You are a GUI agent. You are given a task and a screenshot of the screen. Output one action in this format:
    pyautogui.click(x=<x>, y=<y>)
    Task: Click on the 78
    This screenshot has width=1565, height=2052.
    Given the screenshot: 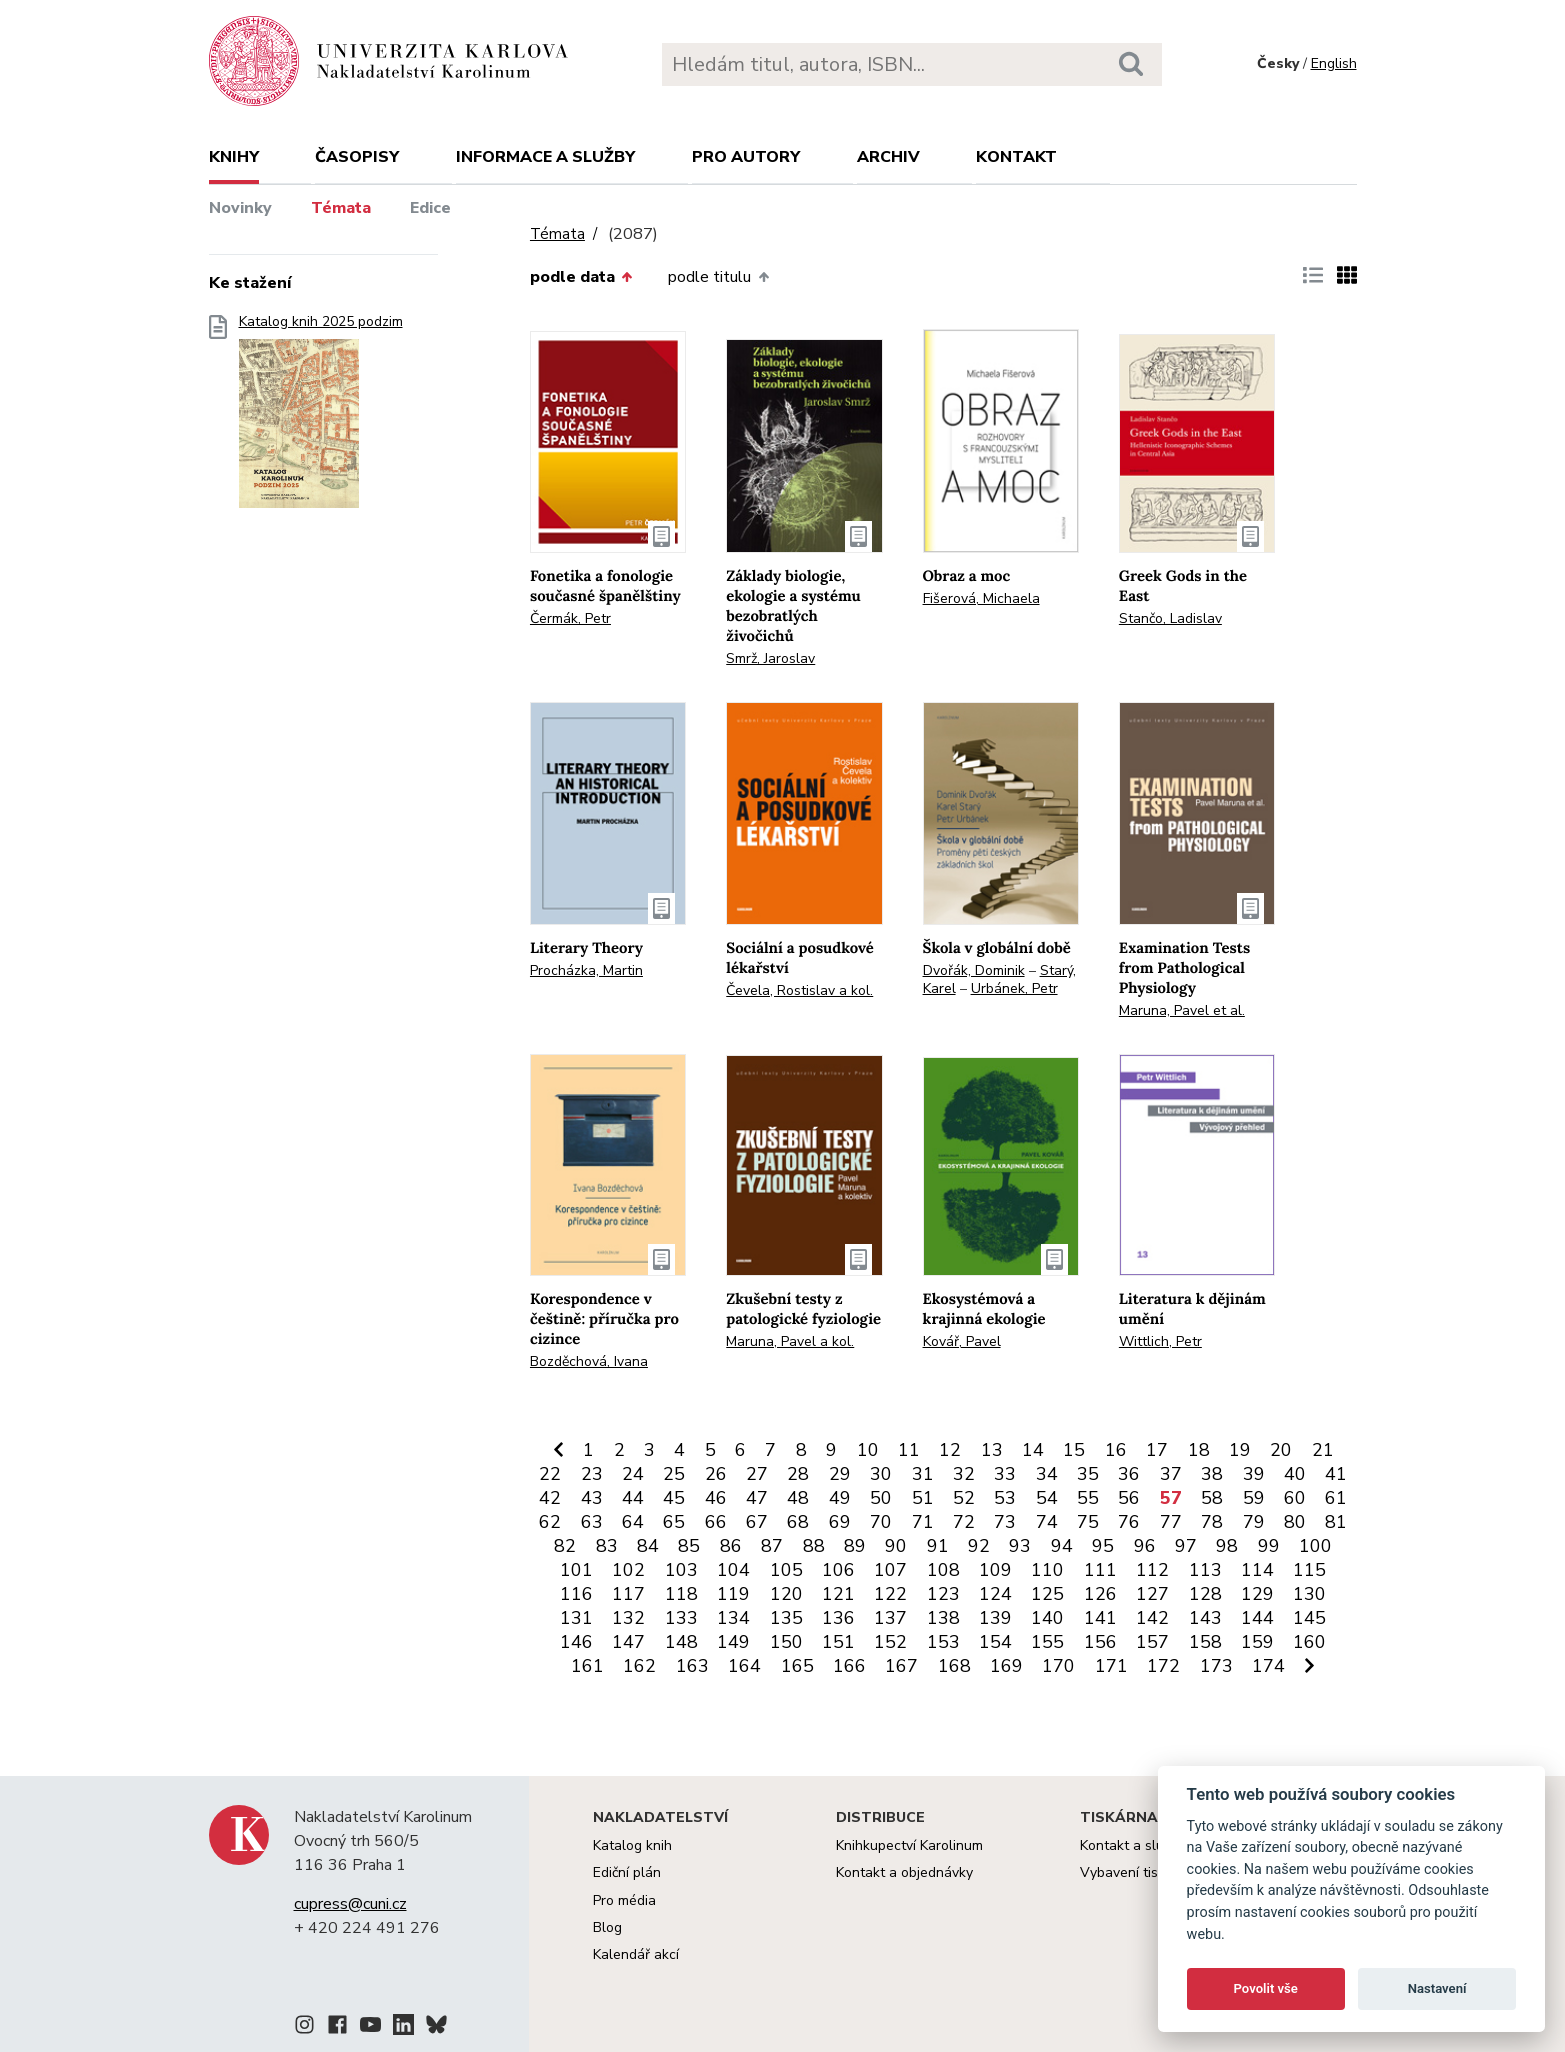 What is the action you would take?
    pyautogui.click(x=1212, y=1522)
    